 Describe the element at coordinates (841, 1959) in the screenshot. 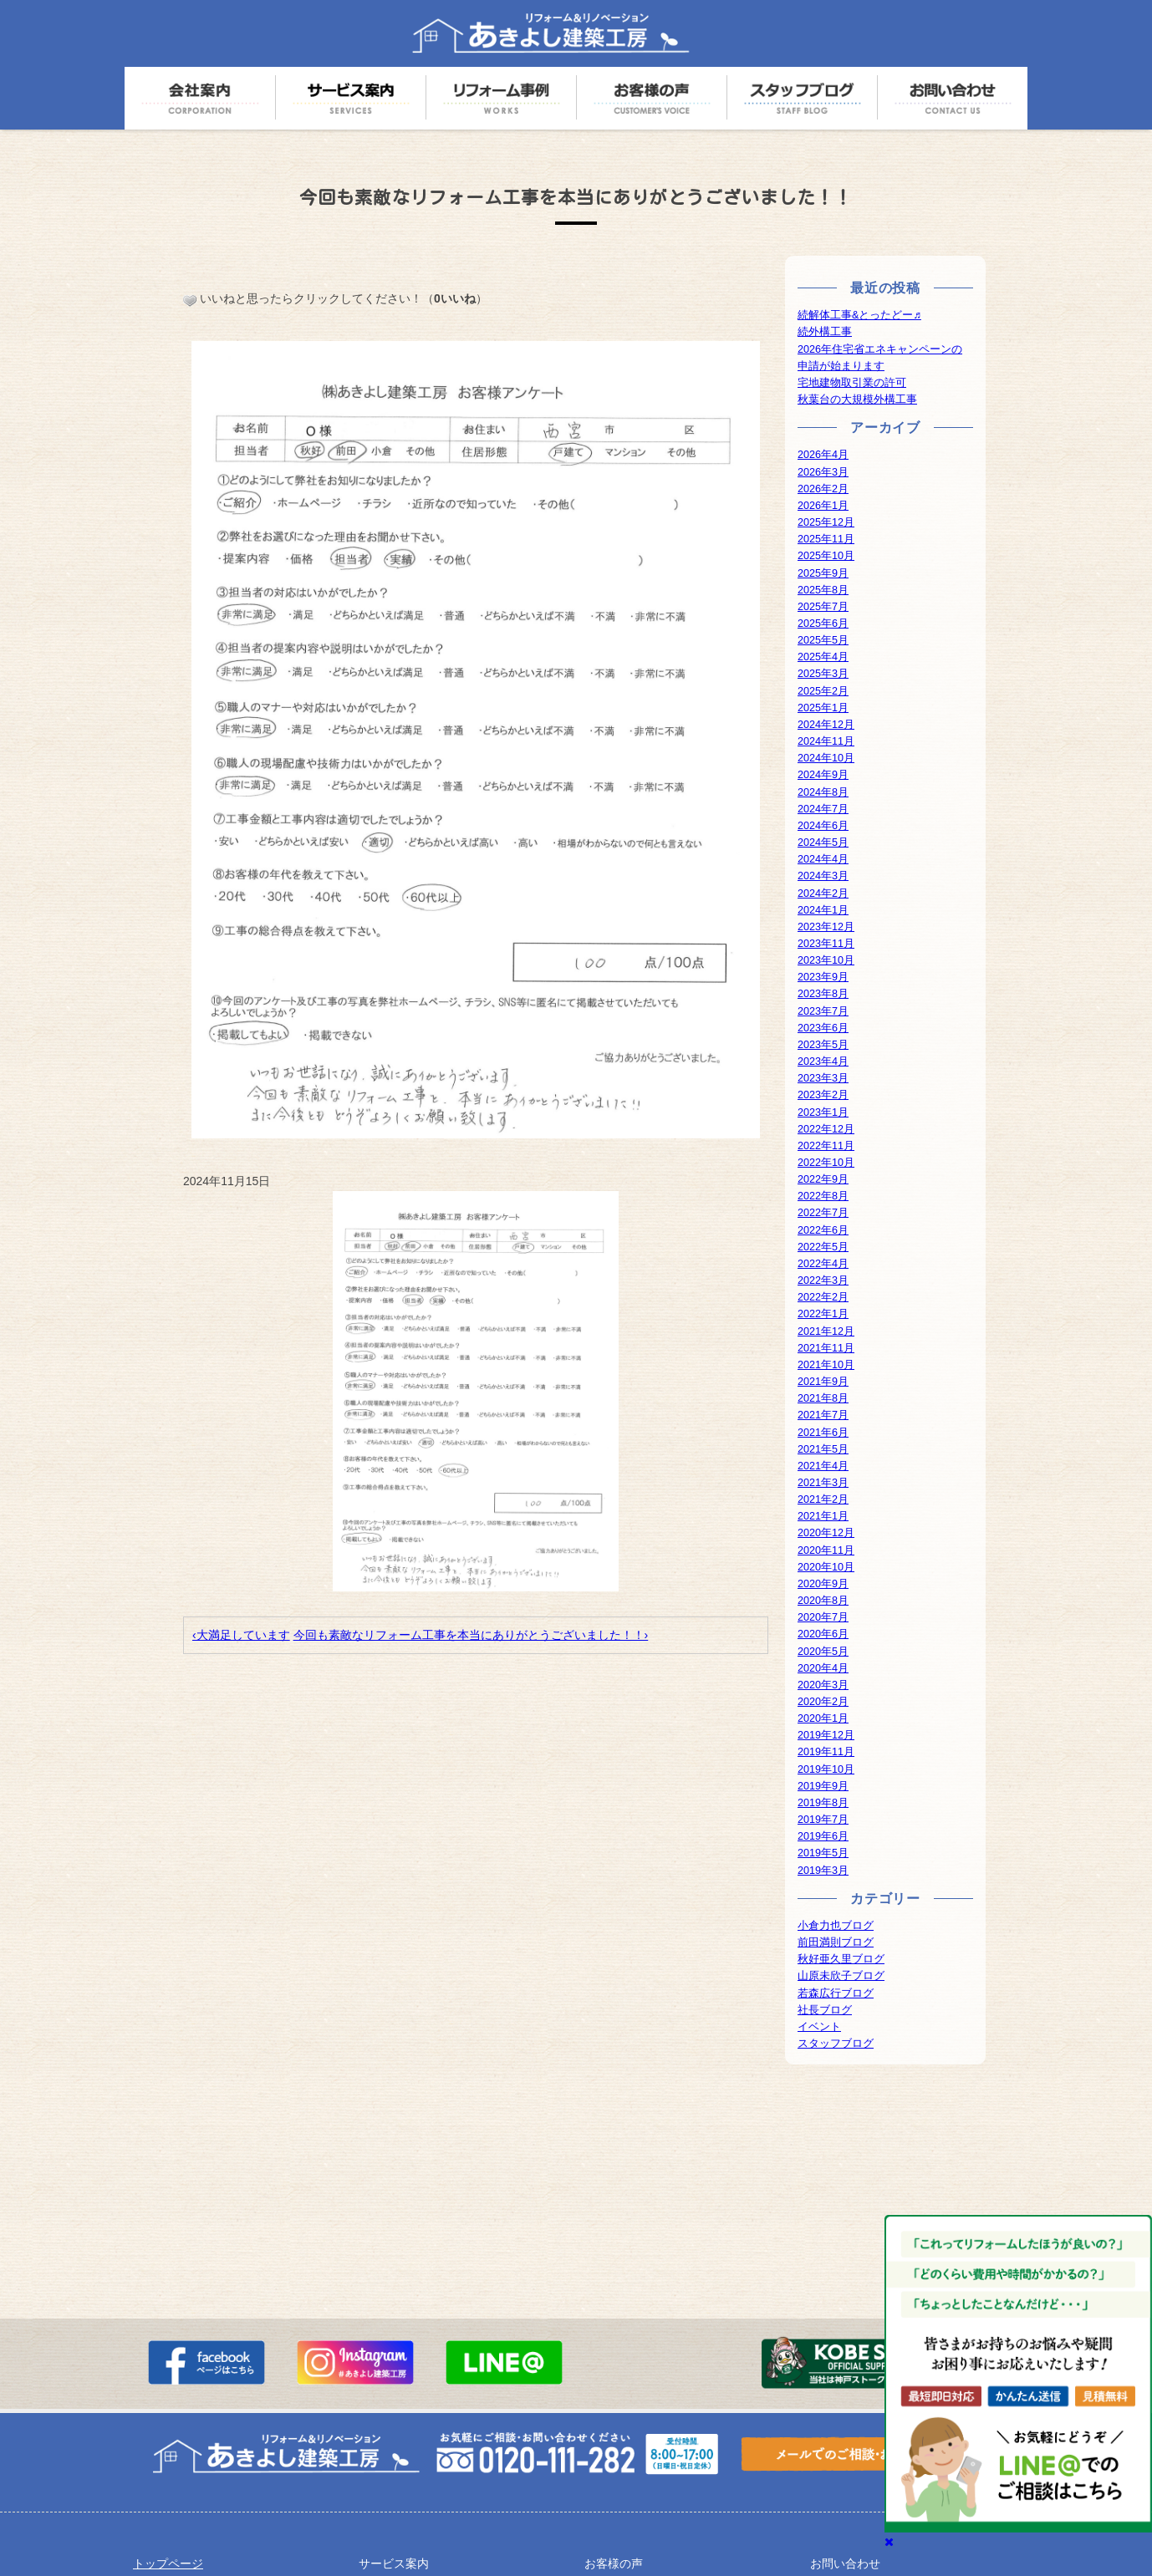

I see `秋好亜久里ブログ` at that location.